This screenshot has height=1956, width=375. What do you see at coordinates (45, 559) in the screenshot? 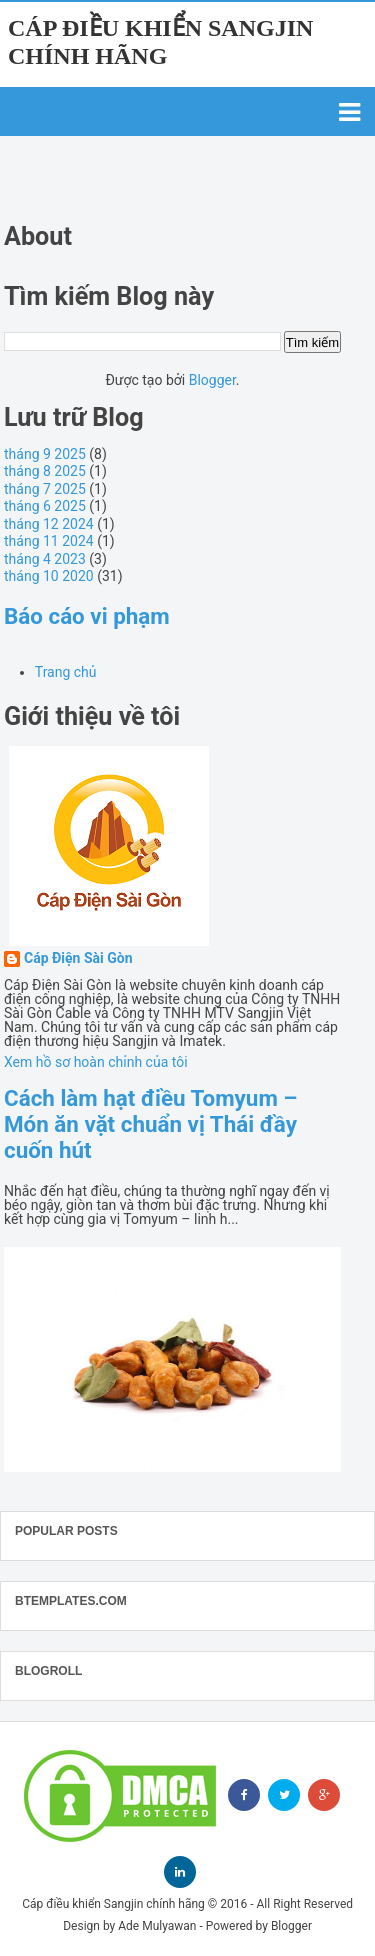
I see `tháng 4 2023` at bounding box center [45, 559].